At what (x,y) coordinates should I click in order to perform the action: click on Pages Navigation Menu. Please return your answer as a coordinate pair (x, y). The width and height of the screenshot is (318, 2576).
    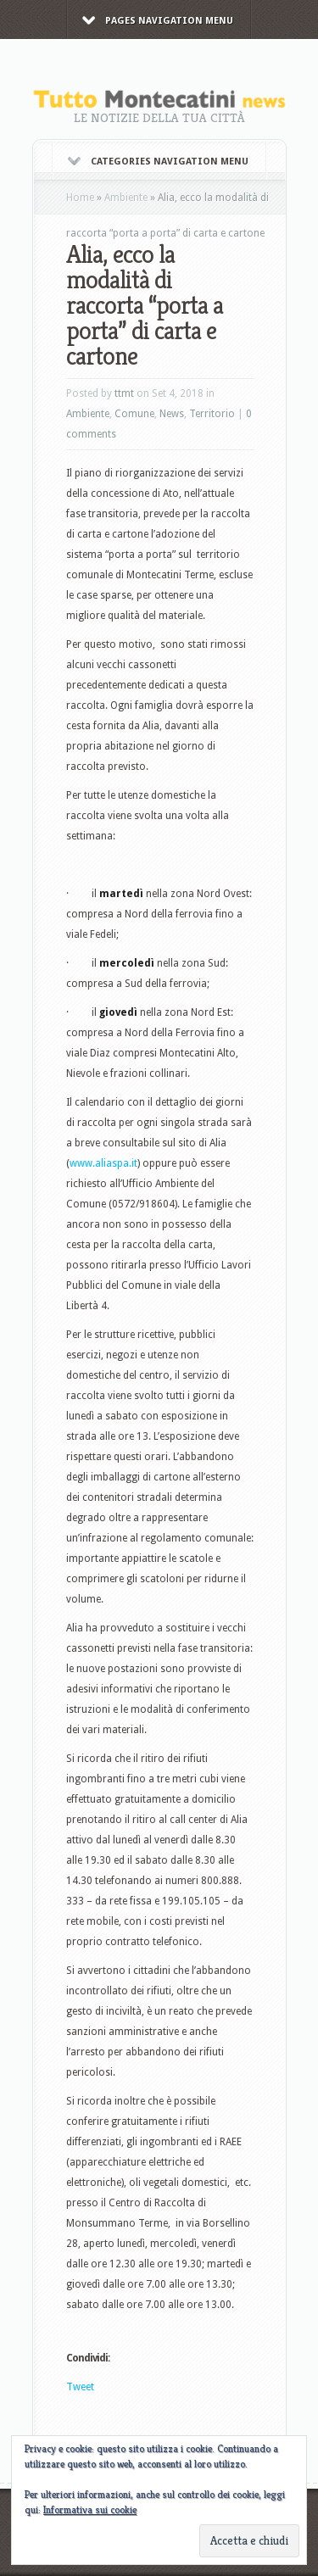
    Looking at the image, I should click on (157, 20).